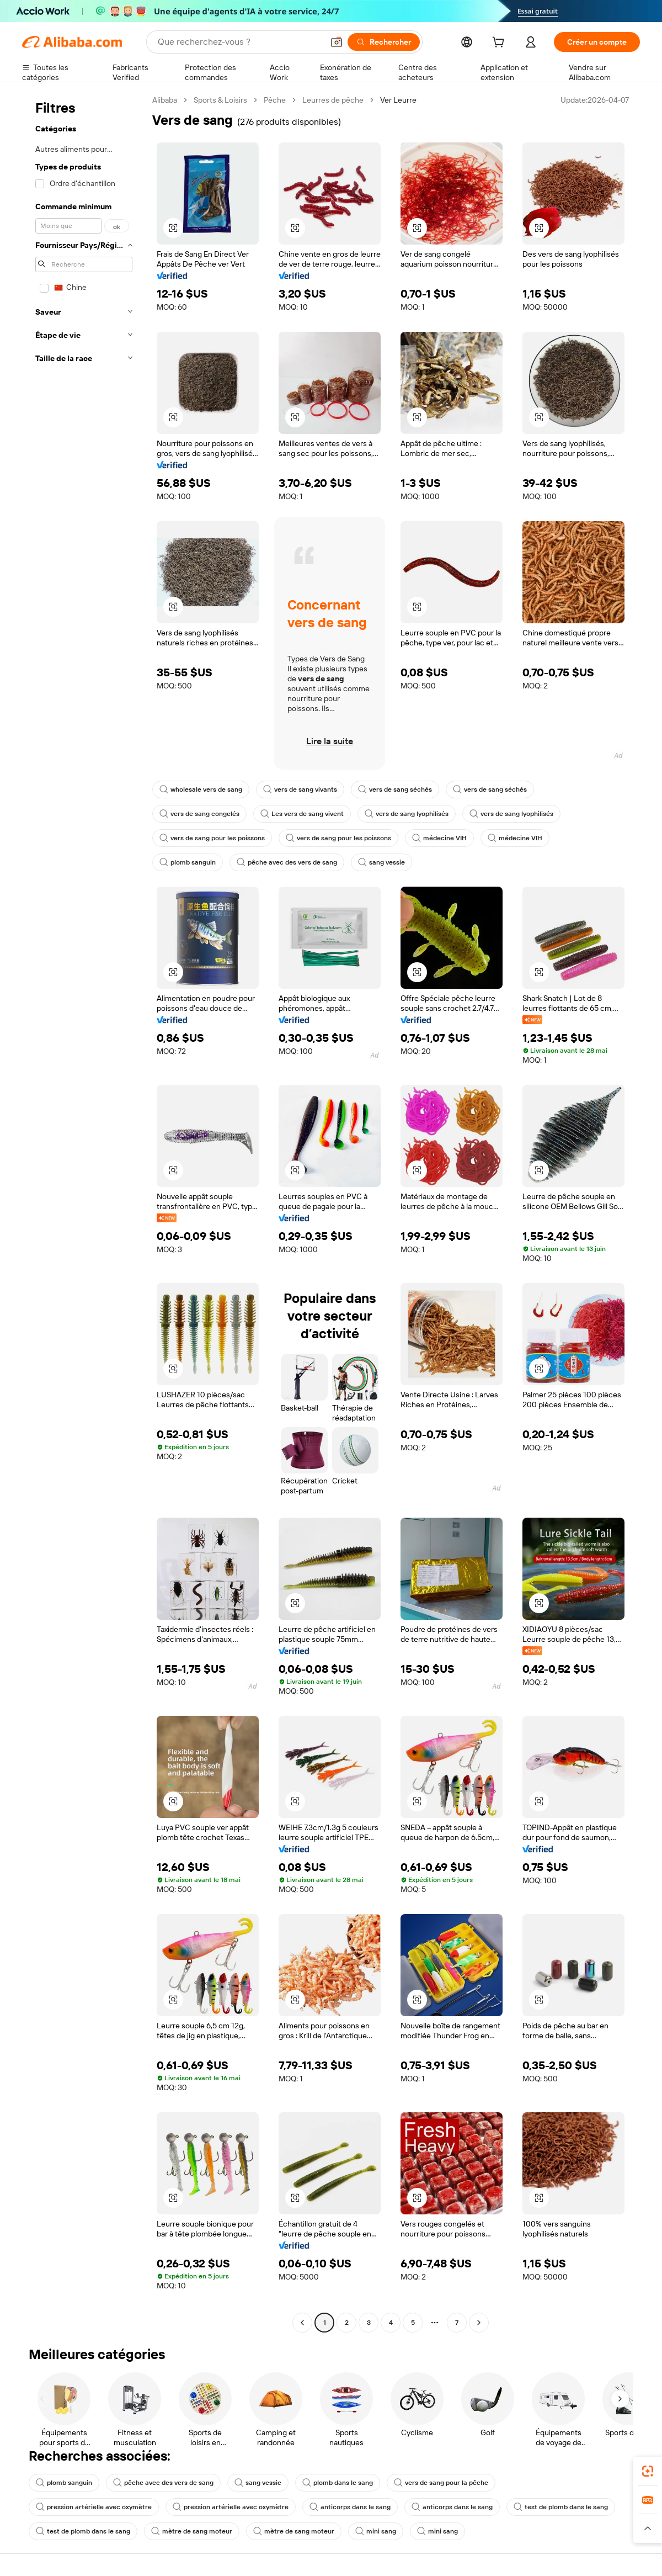 Image resolution: width=662 pixels, height=2576 pixels. I want to click on Pêche, so click(275, 100).